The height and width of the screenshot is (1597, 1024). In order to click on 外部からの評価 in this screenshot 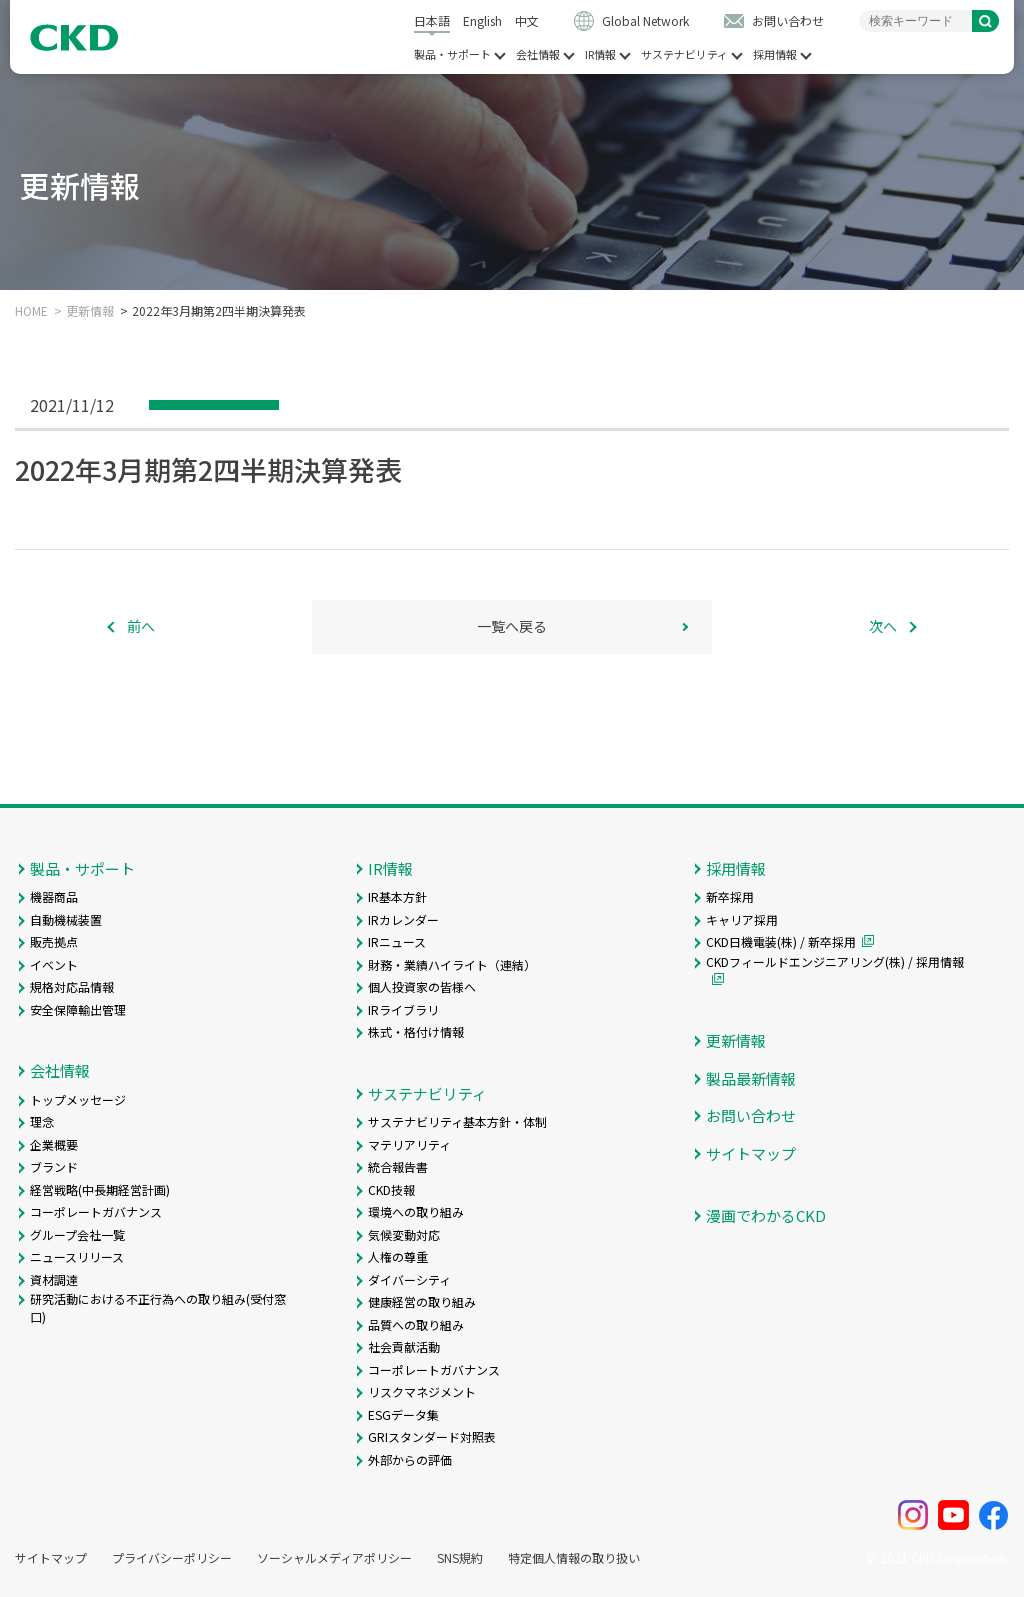, I will do `click(410, 1459)`.